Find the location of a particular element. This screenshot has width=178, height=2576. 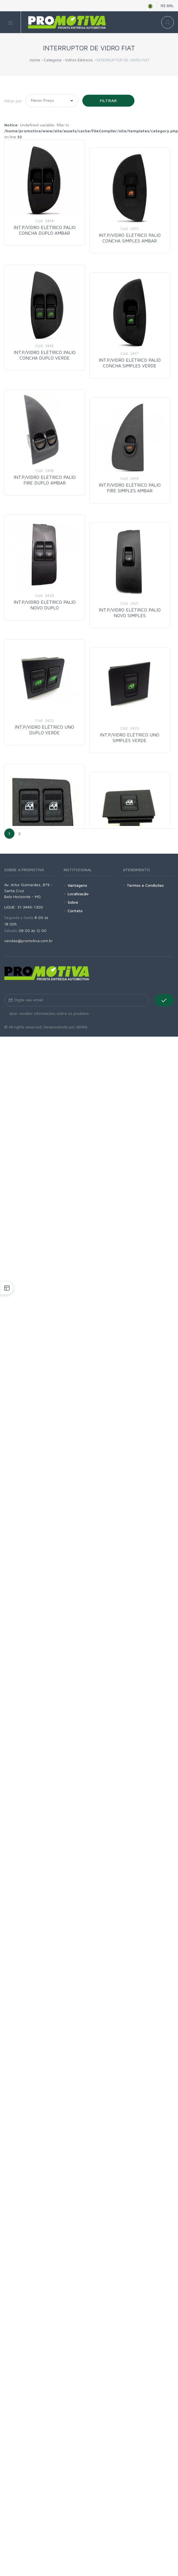

Home is located at coordinates (35, 59).